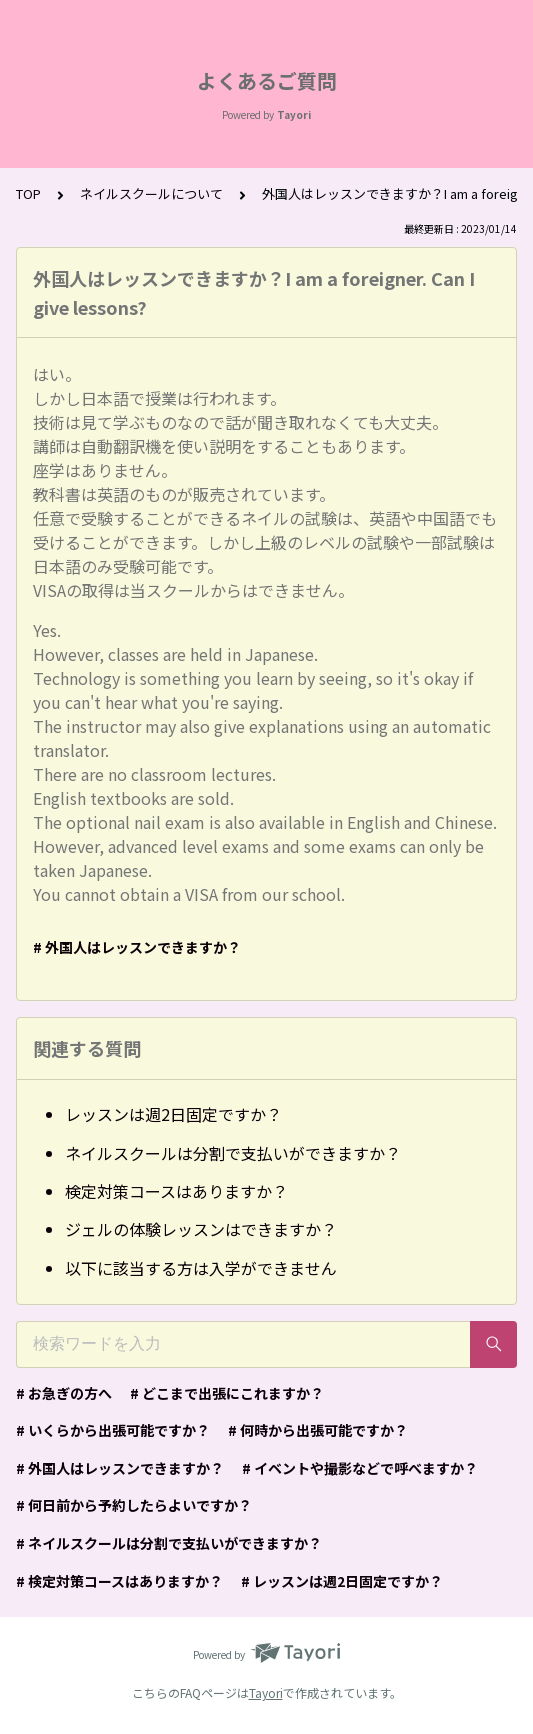  What do you see at coordinates (318, 1430) in the screenshot?
I see `# 何時から出張可能ですか？` at bounding box center [318, 1430].